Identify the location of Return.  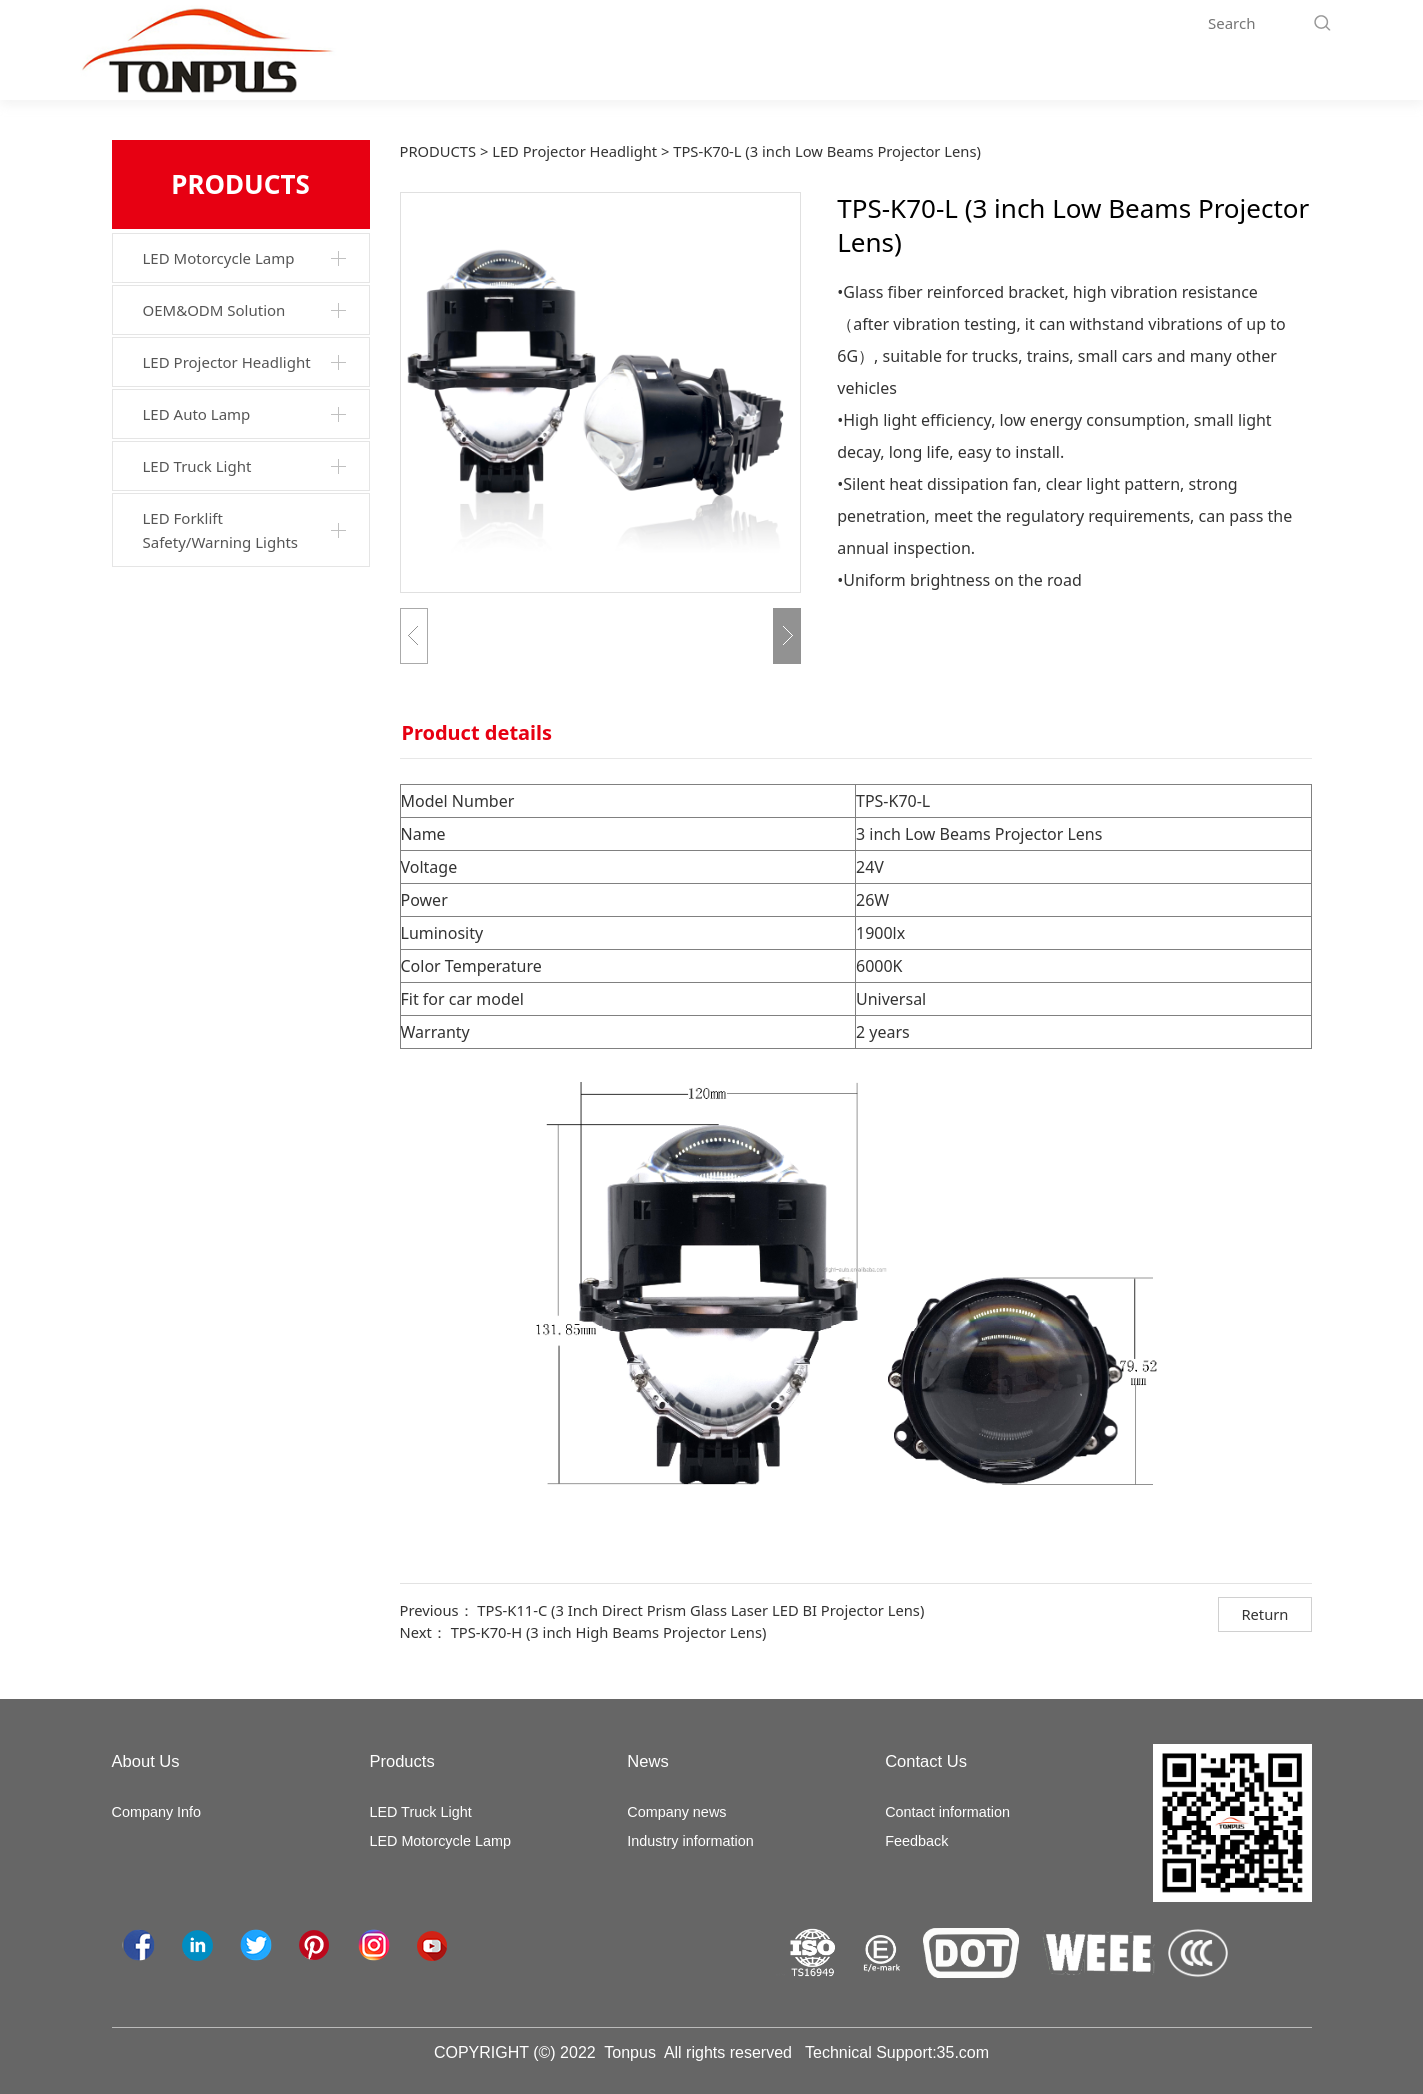
(1264, 1614).